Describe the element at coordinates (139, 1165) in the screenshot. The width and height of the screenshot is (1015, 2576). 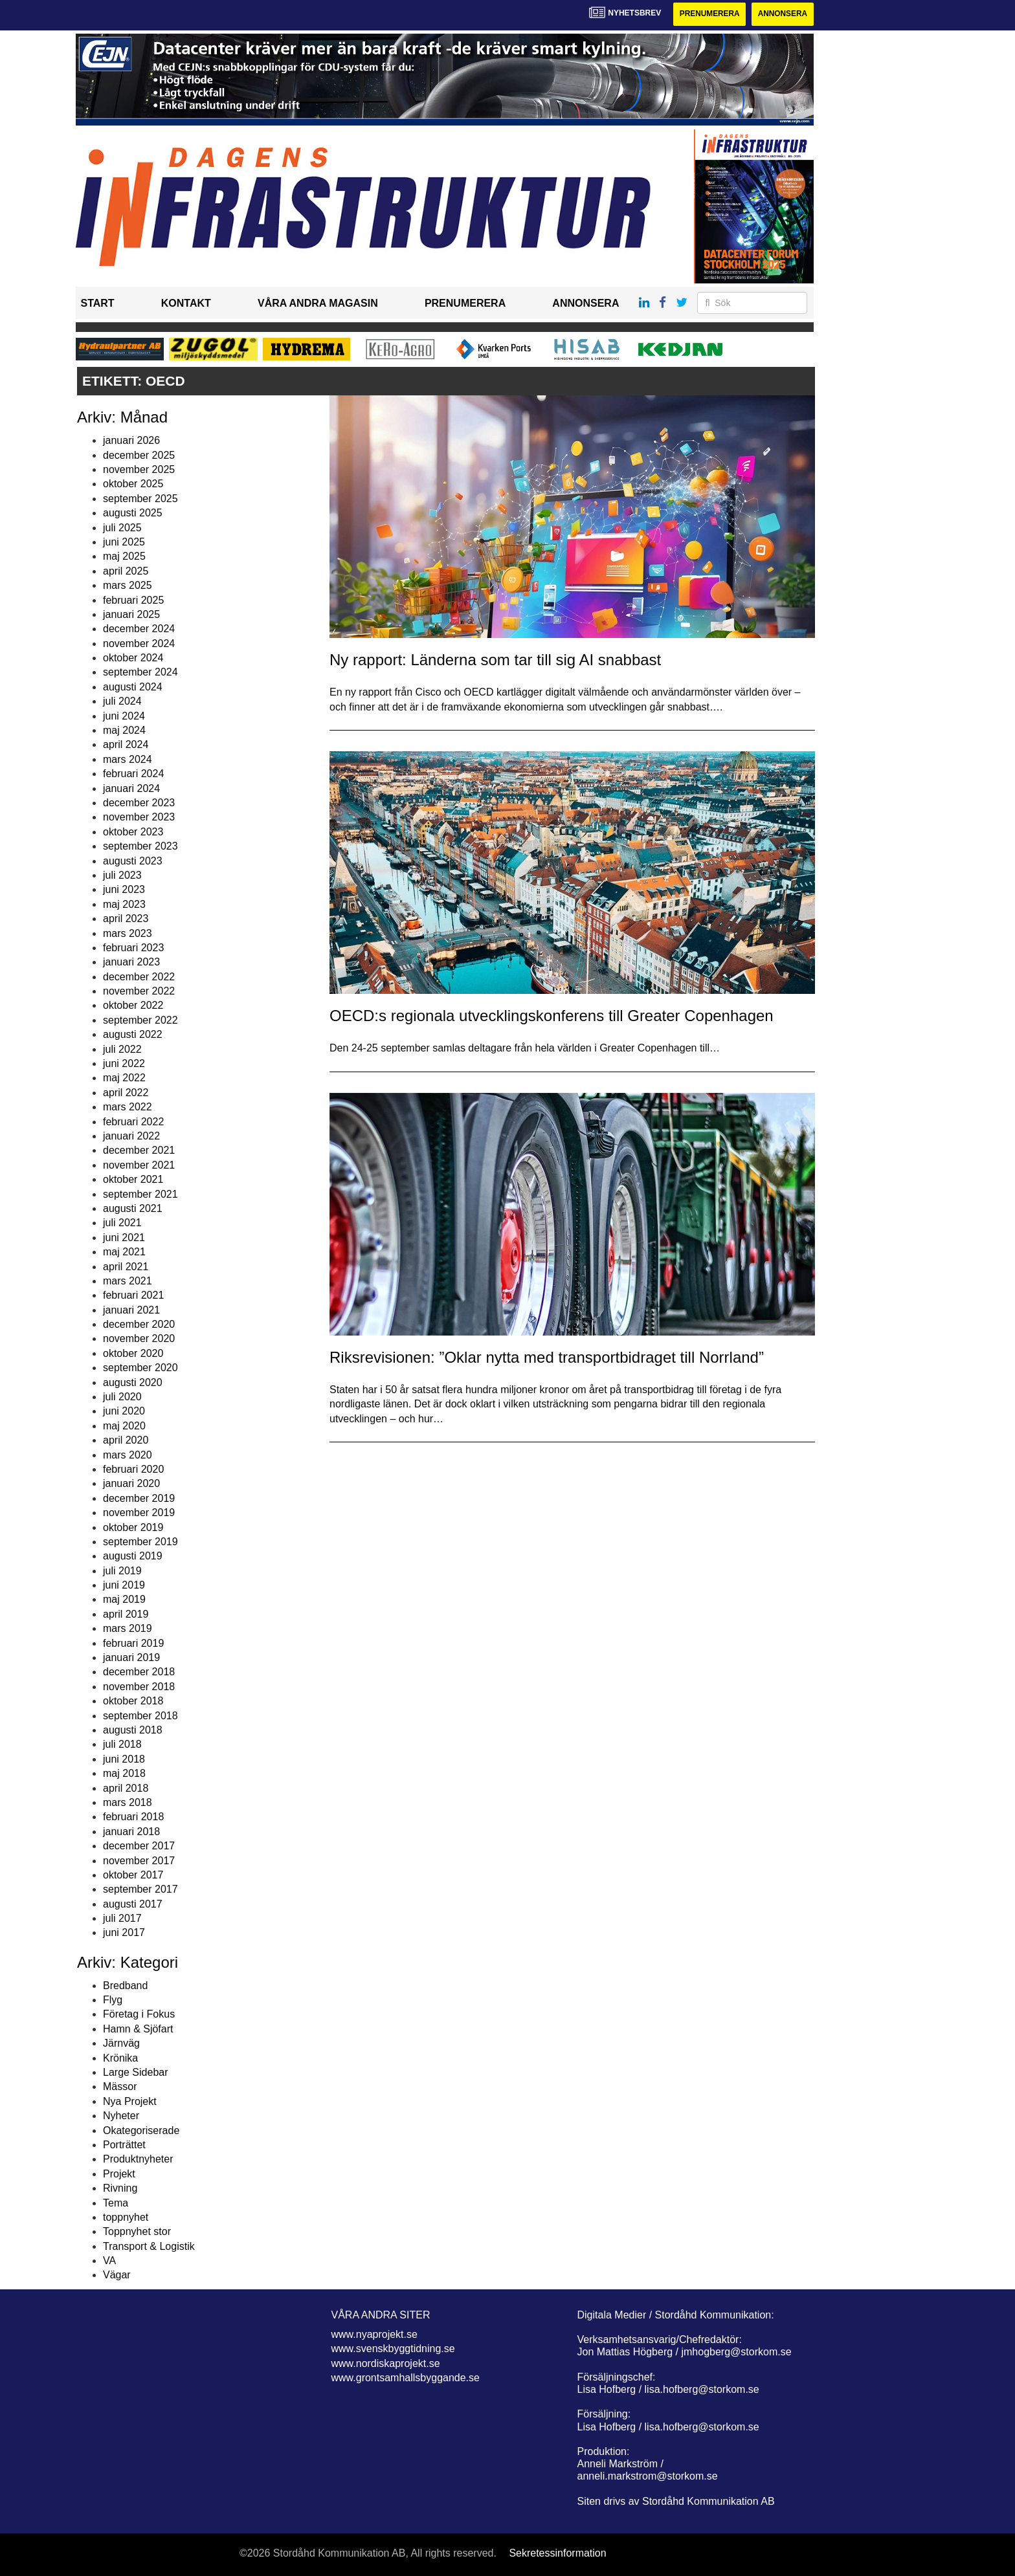
I see `november 2021` at that location.